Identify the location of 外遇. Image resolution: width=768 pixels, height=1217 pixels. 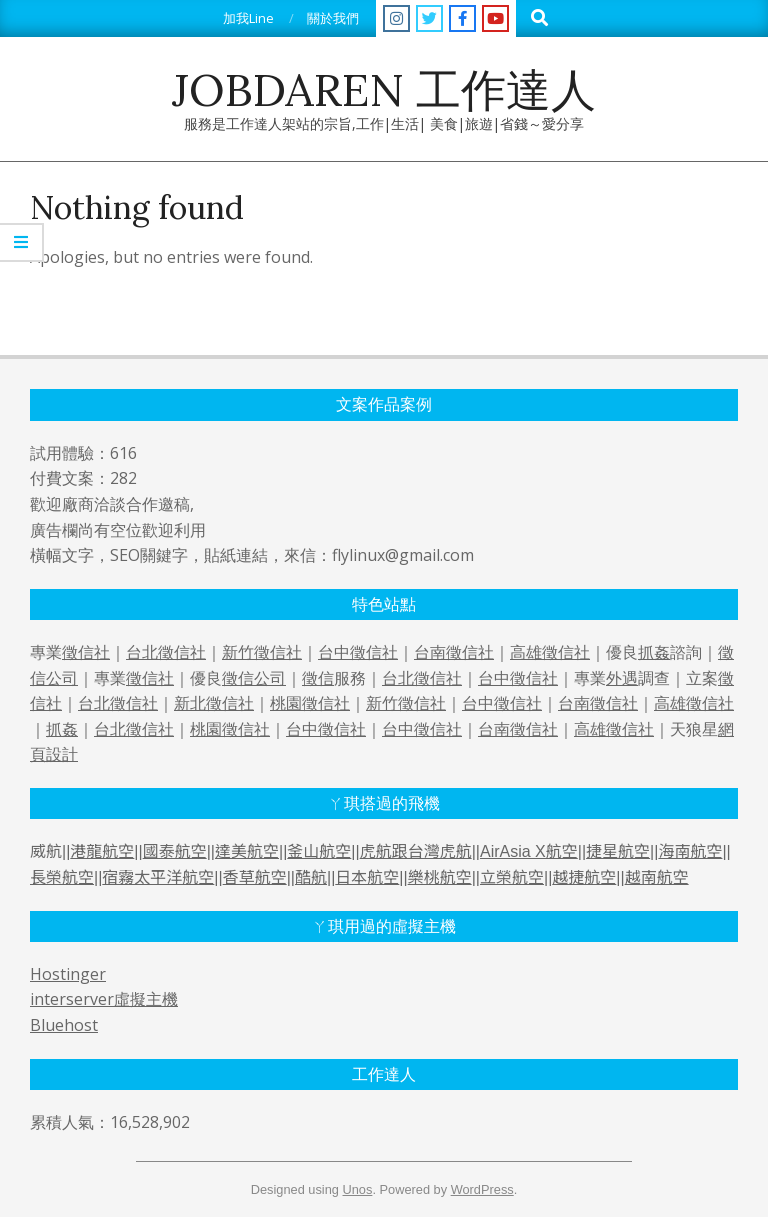
(622, 678).